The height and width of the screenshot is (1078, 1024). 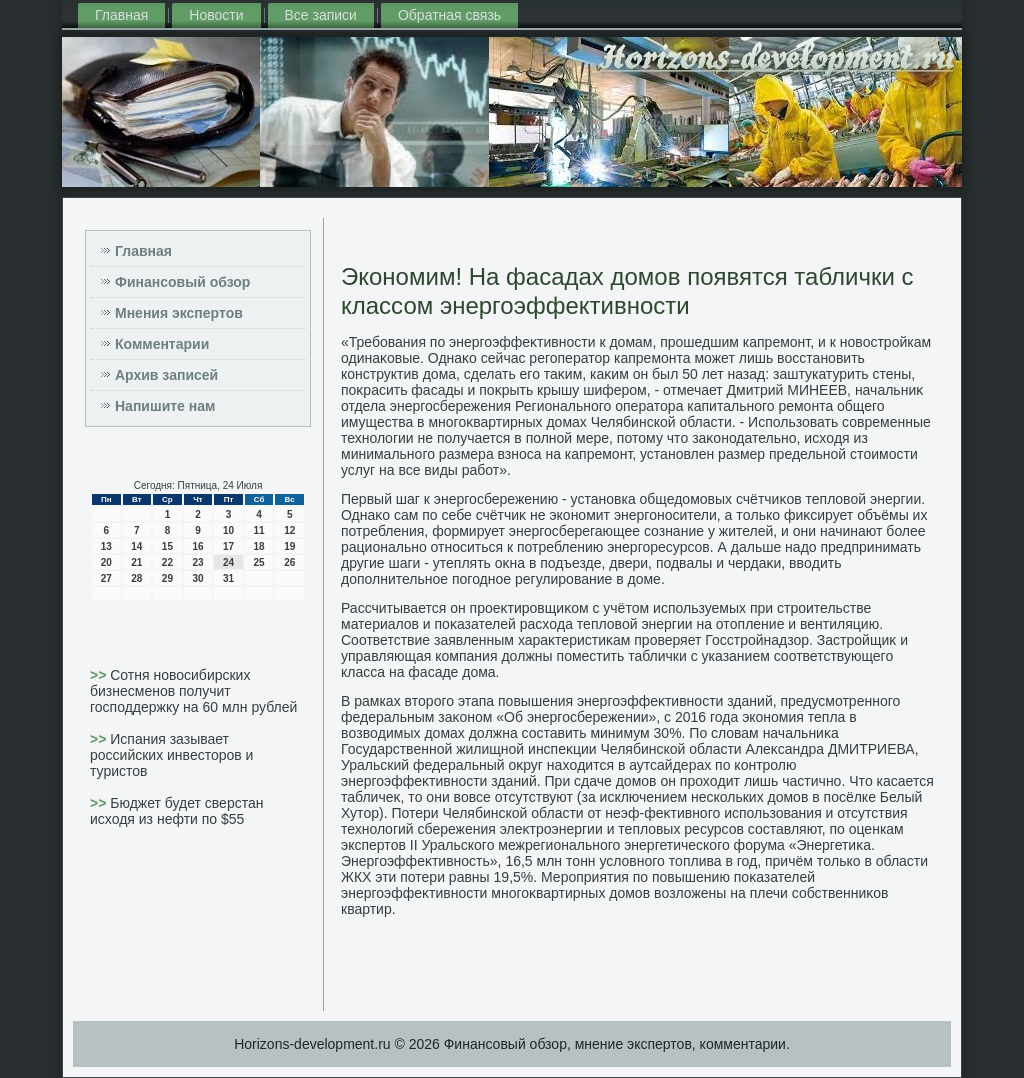 I want to click on 14, so click(x=136, y=546).